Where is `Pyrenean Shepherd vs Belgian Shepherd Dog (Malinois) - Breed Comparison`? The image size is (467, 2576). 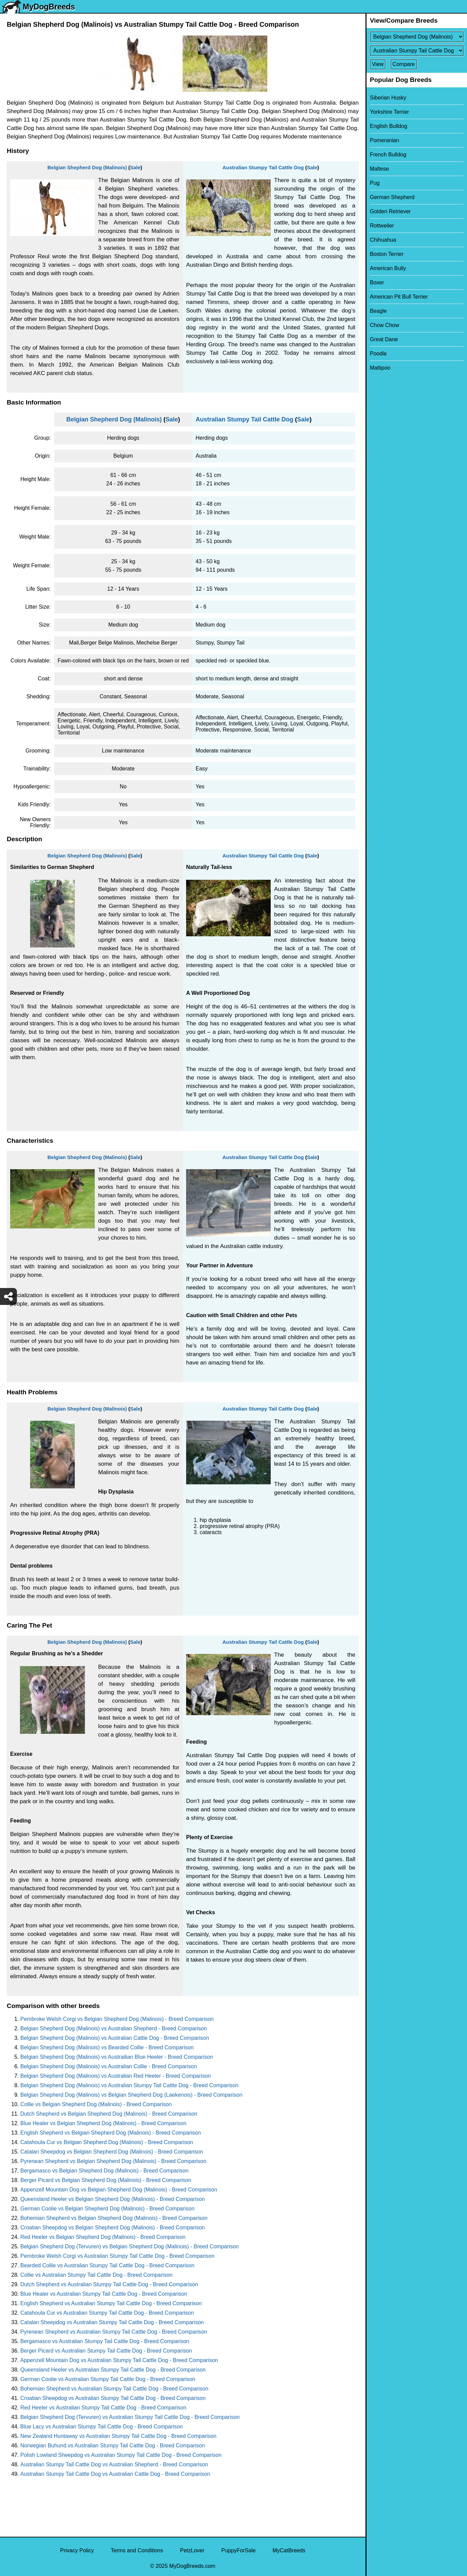 Pyrenean Shepherd vs Belgian Shepherd Dog (Malinois) - Breed Comparison is located at coordinates (113, 2161).